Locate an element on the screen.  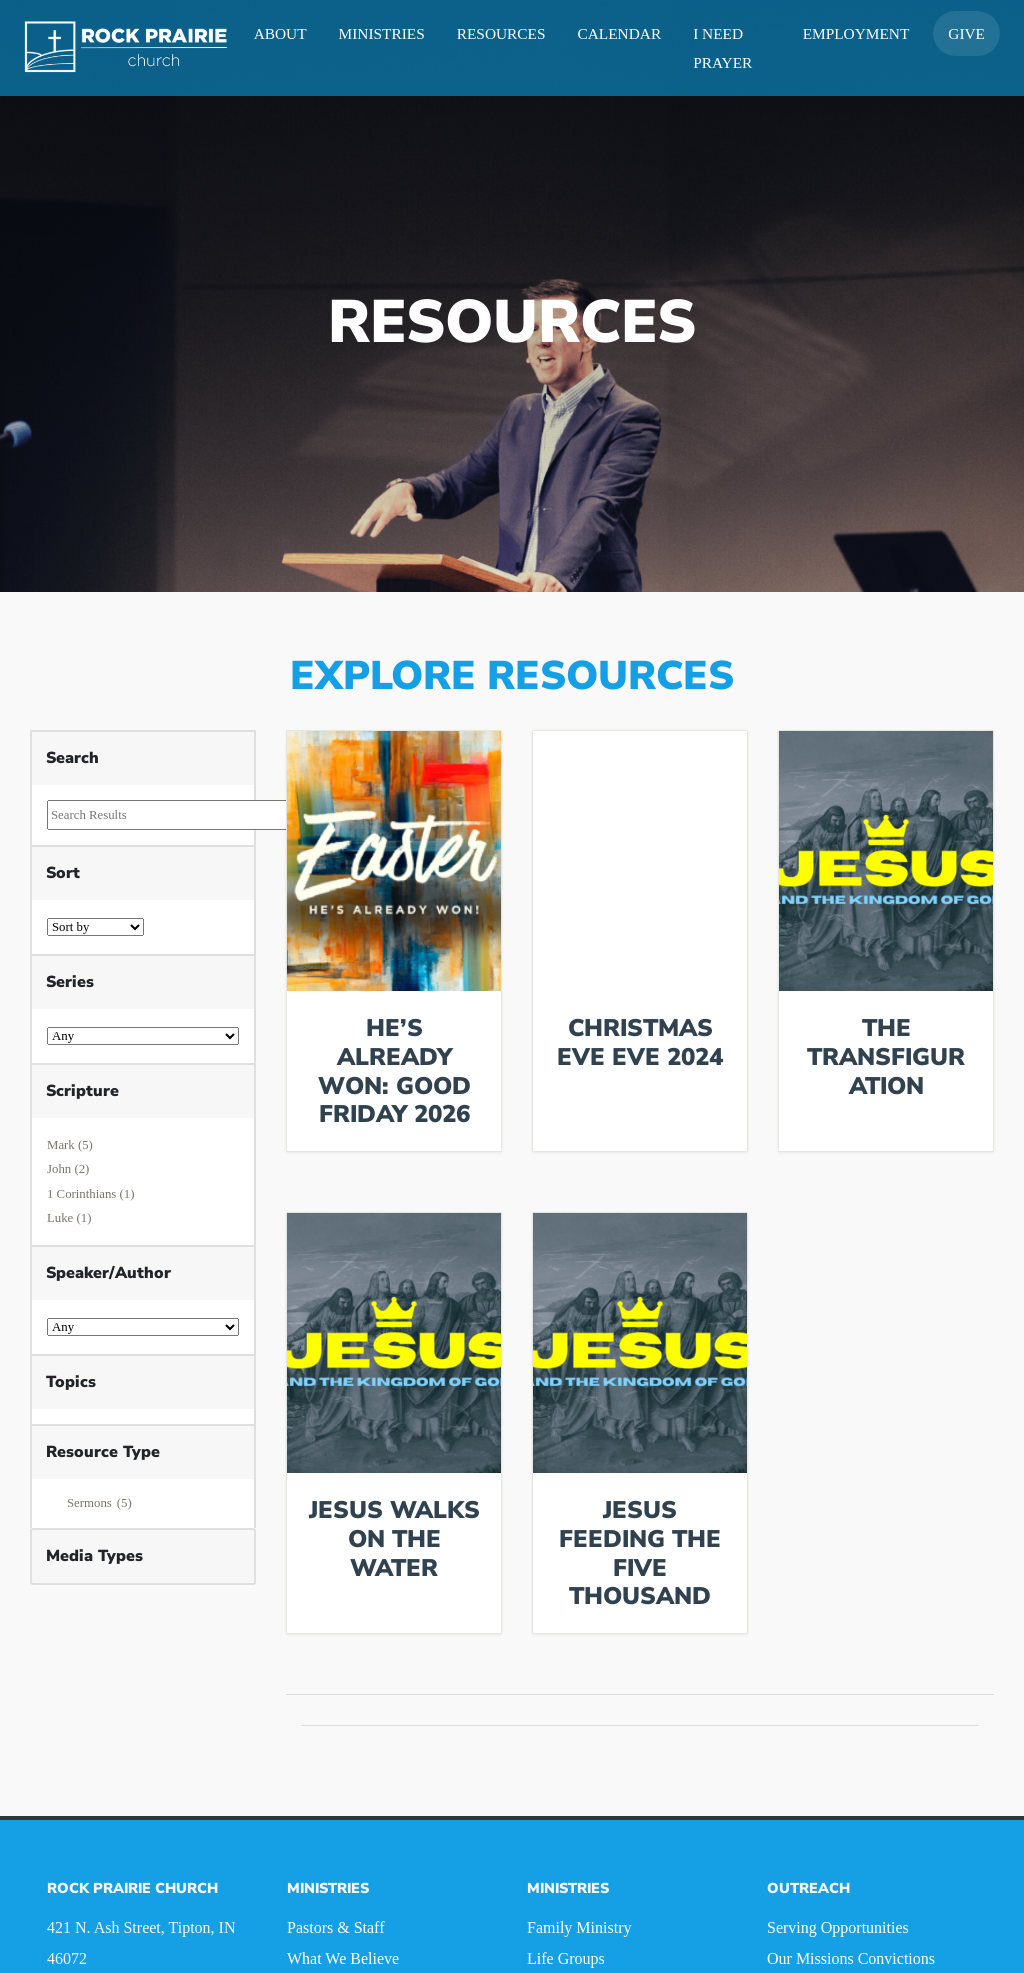
Calendar is located at coordinates (620, 33).